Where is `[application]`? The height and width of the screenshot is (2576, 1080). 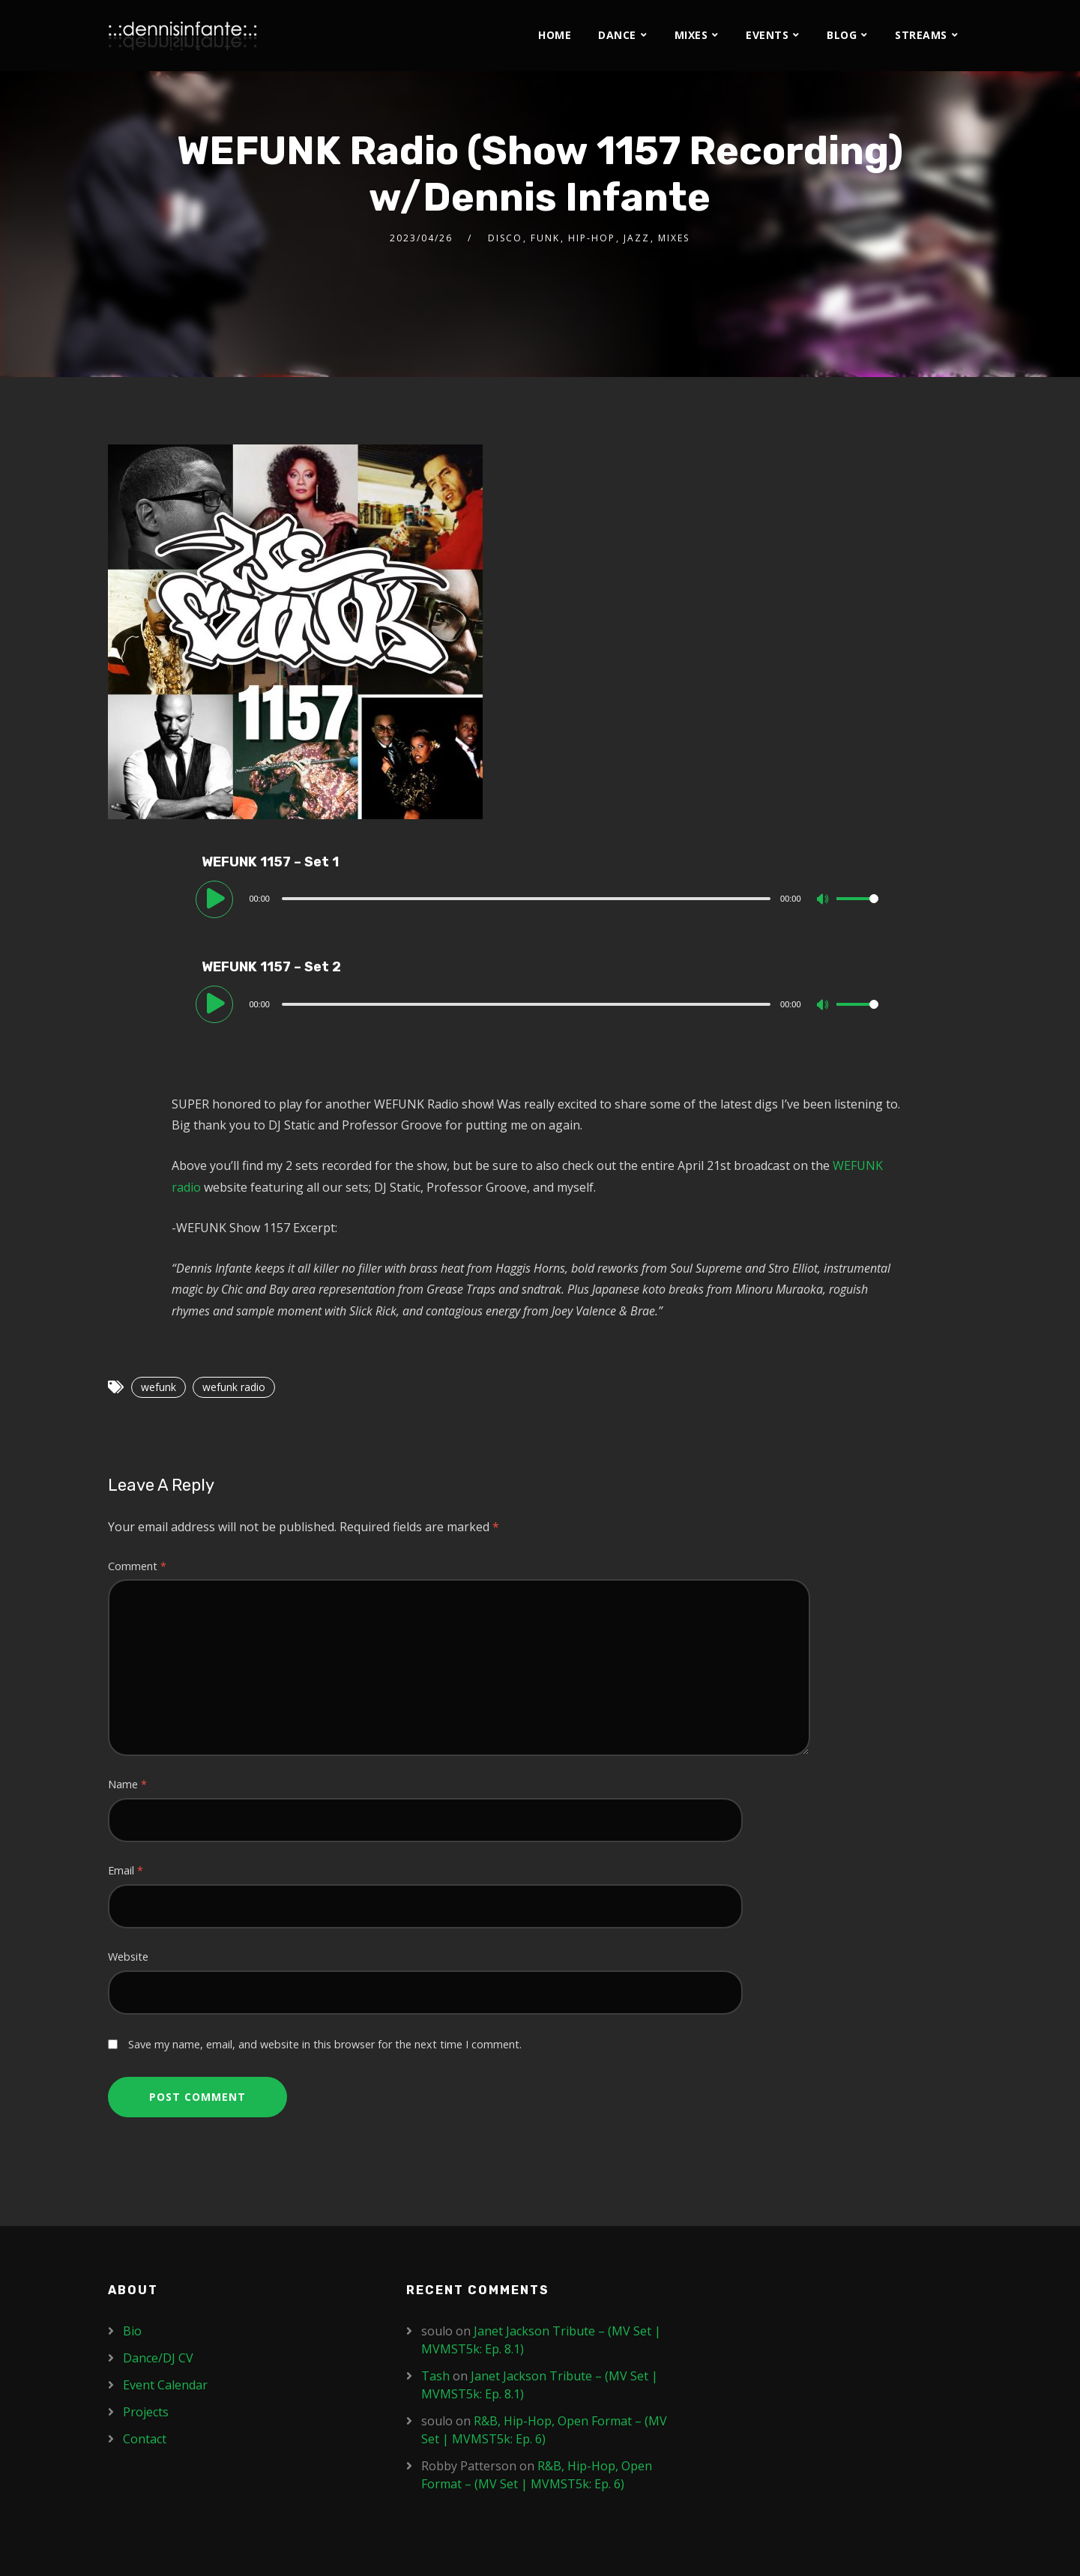
[application] is located at coordinates (540, 898).